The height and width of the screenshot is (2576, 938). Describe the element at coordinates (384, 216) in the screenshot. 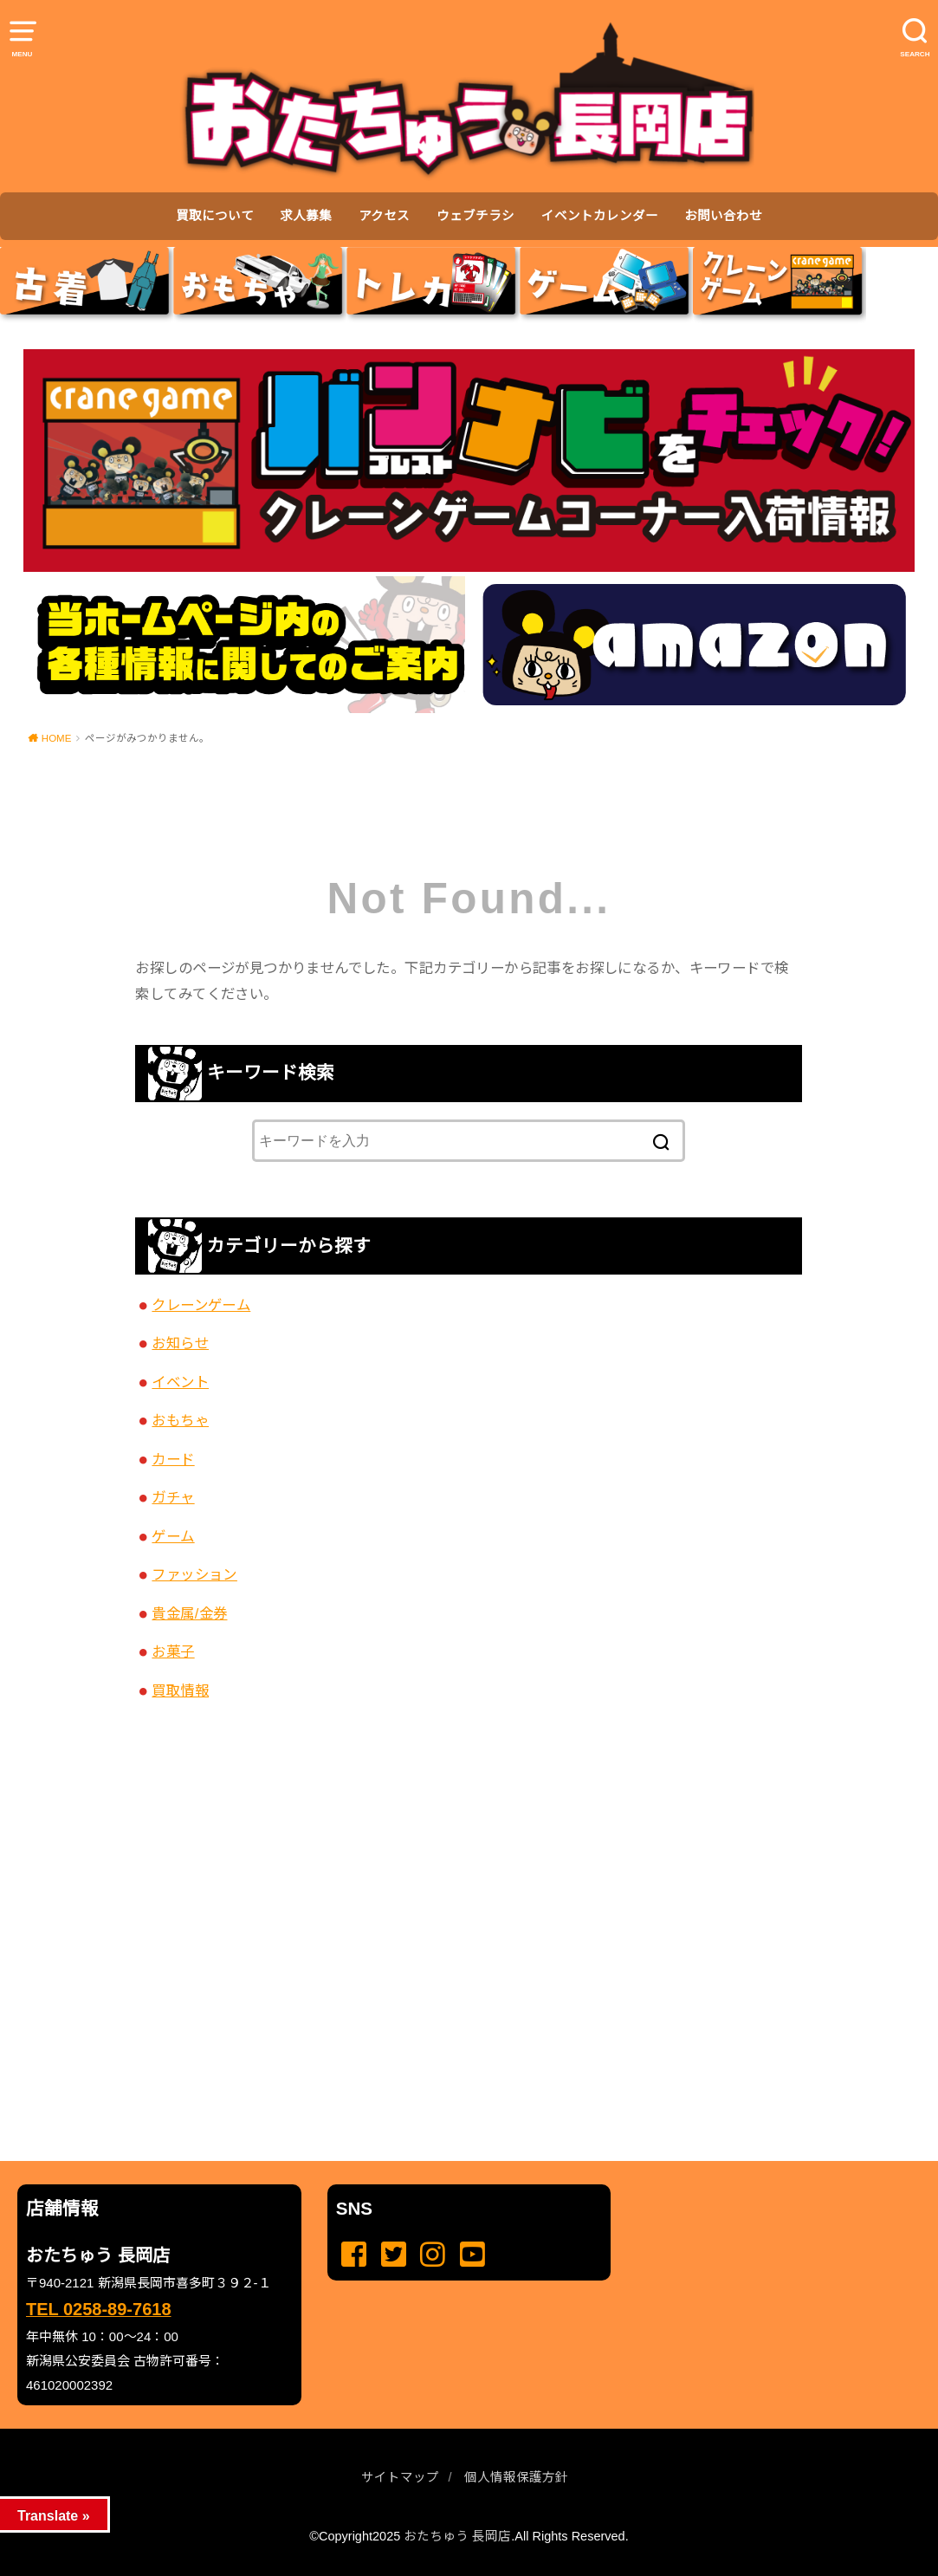

I see `アクセス` at that location.